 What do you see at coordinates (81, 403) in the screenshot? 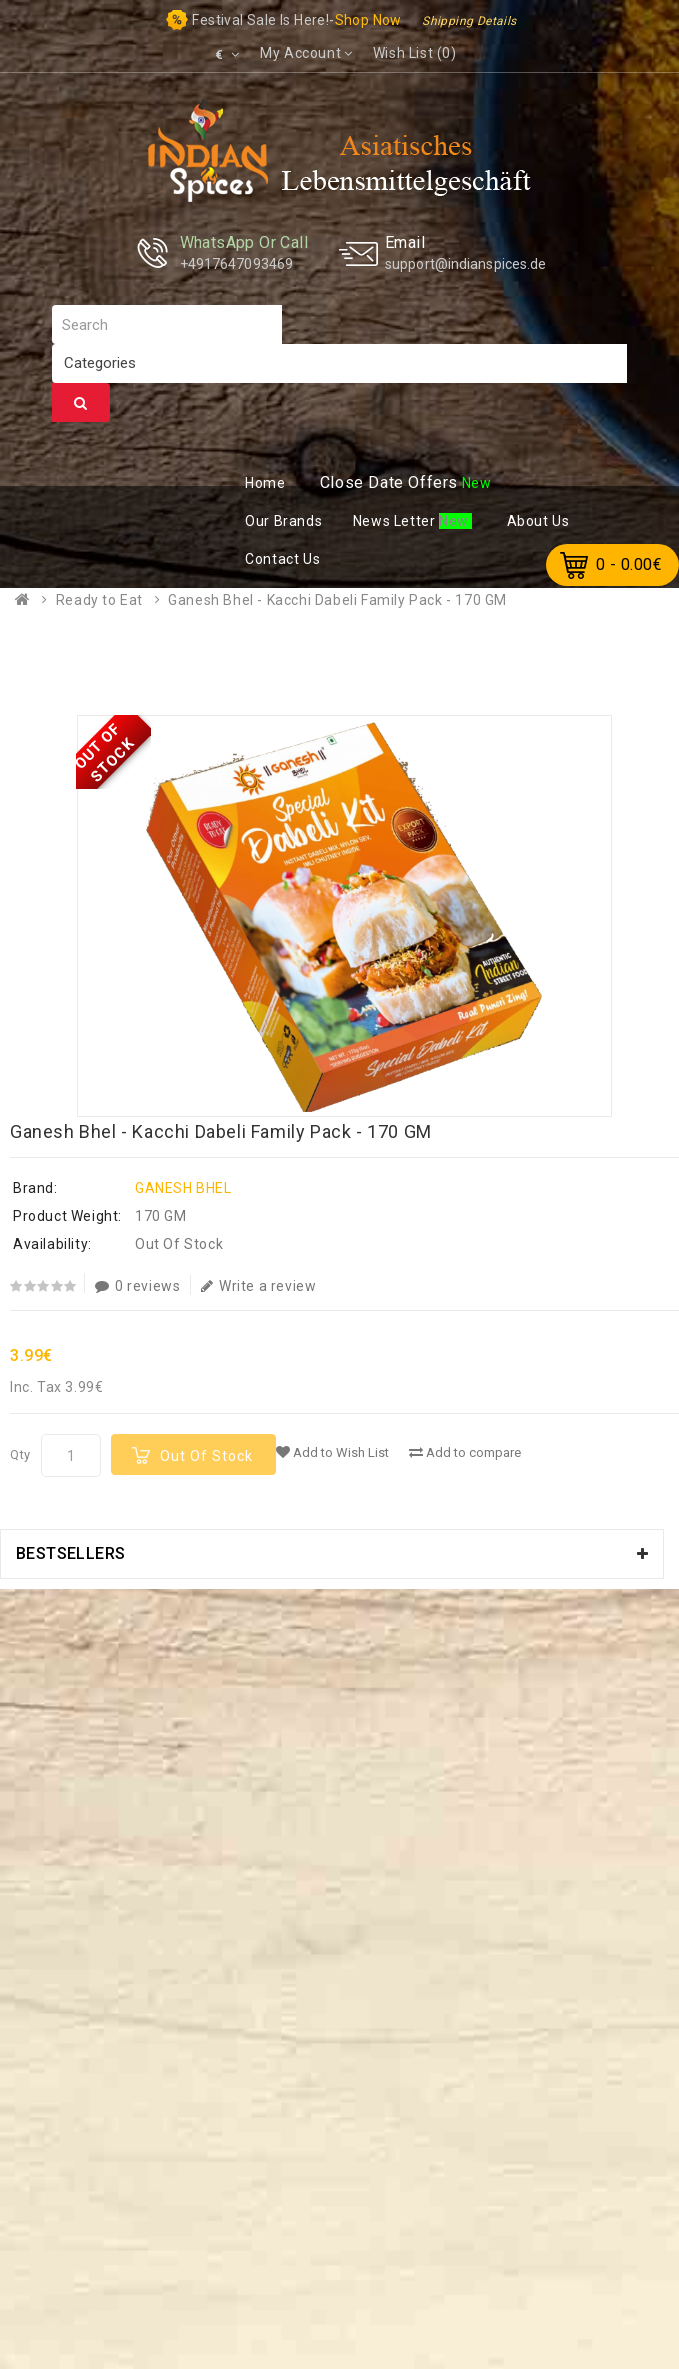
I see `Search` at bounding box center [81, 403].